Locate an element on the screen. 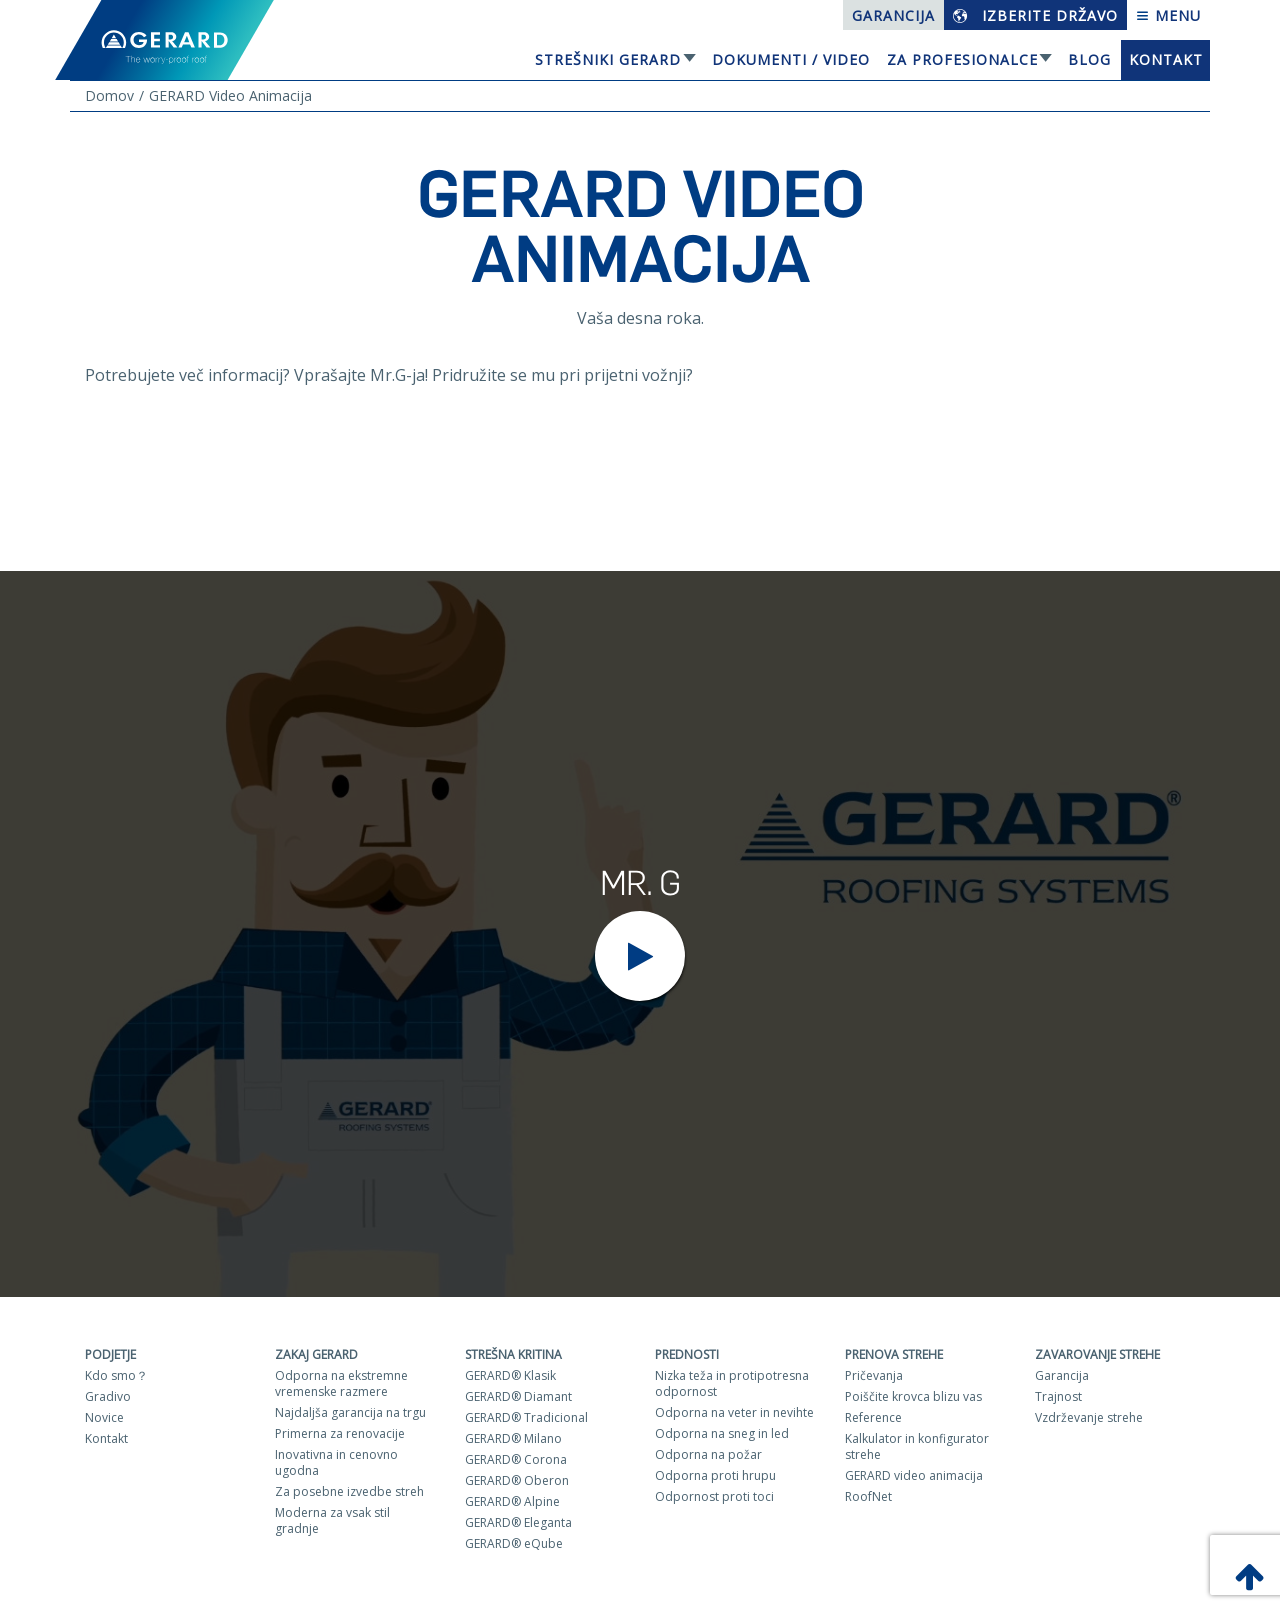 The height and width of the screenshot is (1609, 1280). GERARD® Diamant is located at coordinates (518, 1396).